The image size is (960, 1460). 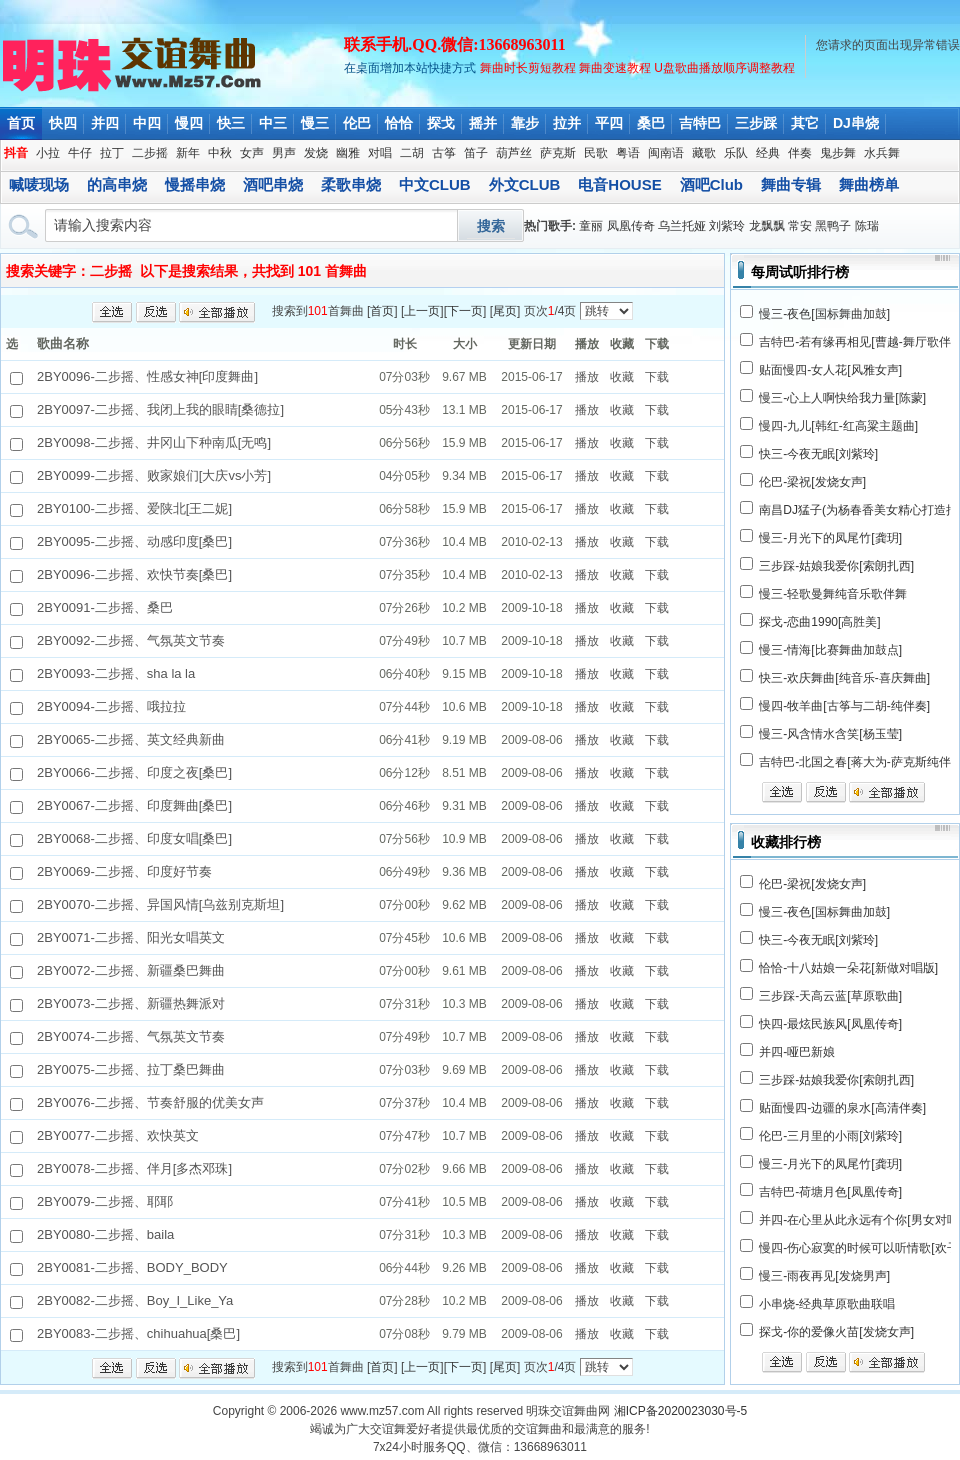 I want to click on 慢三-风含情水含笑[杨玉莹], so click(x=830, y=734).